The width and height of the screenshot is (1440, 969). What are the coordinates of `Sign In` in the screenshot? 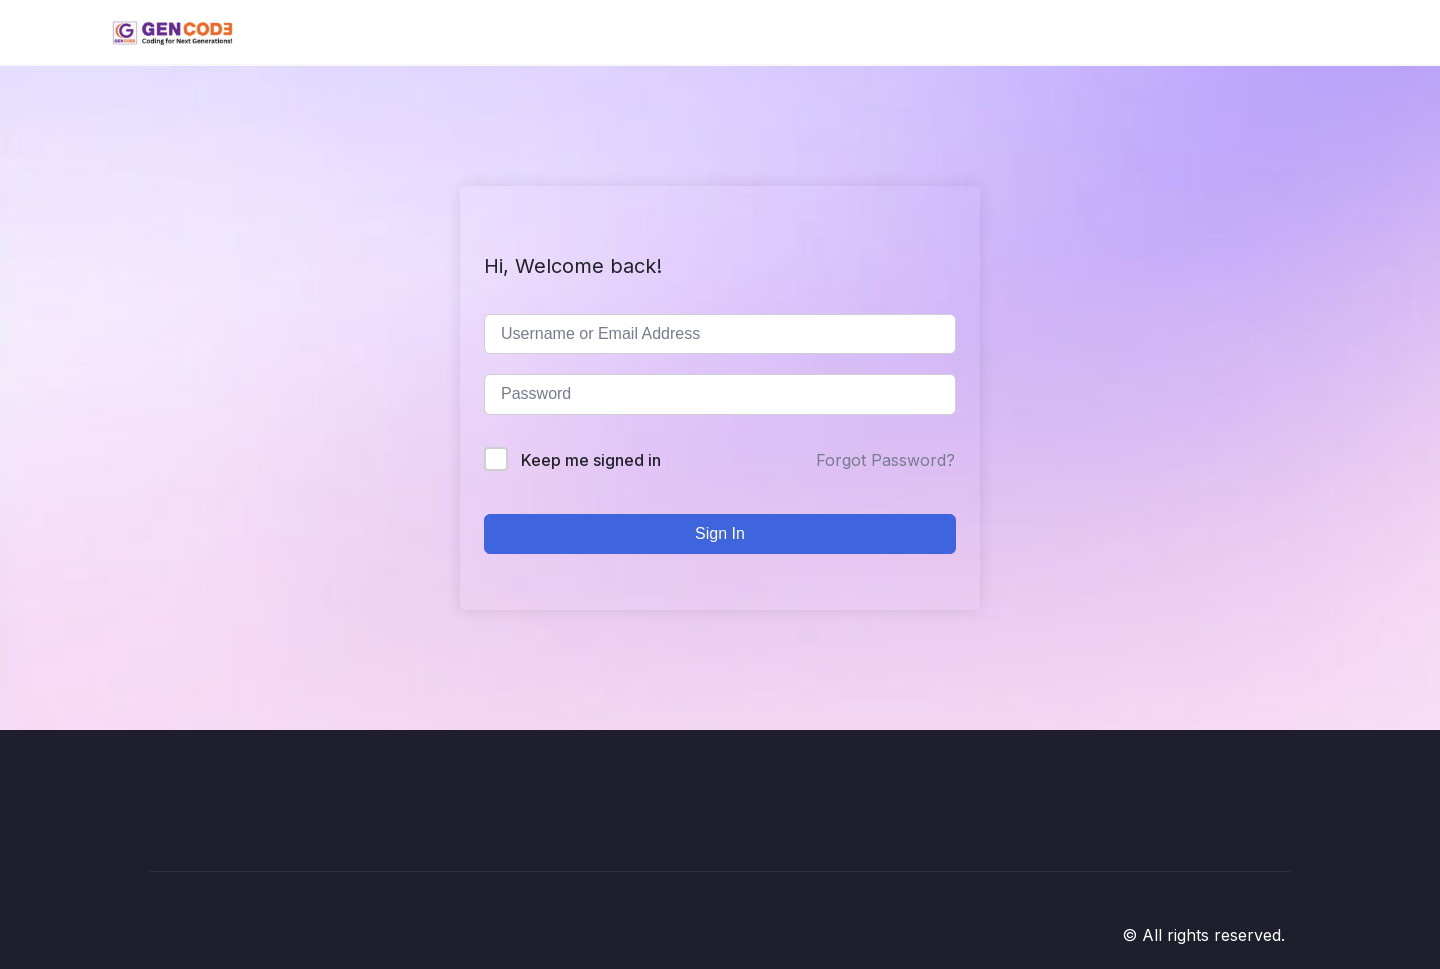 It's located at (720, 533).